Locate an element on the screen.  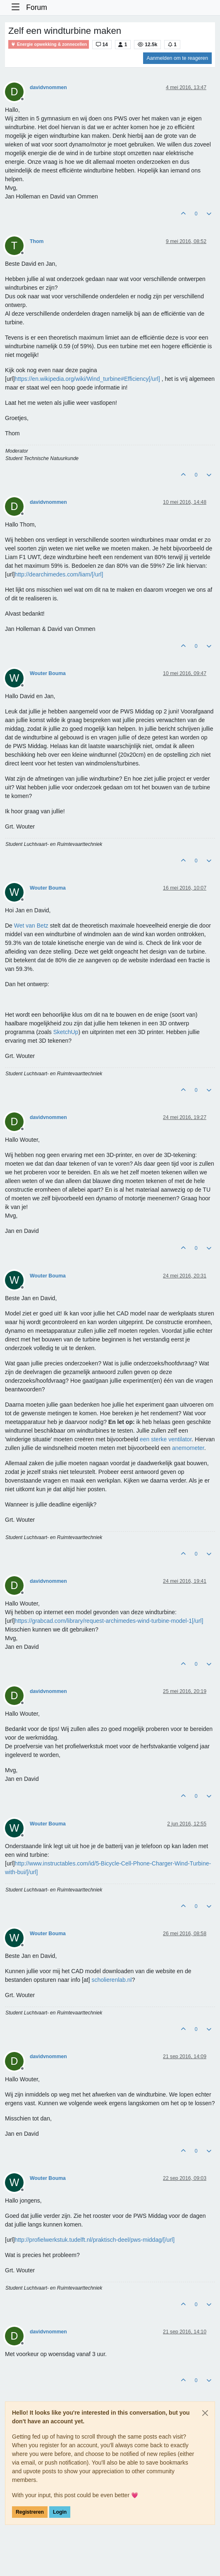
SketchUp is located at coordinates (66, 1032).